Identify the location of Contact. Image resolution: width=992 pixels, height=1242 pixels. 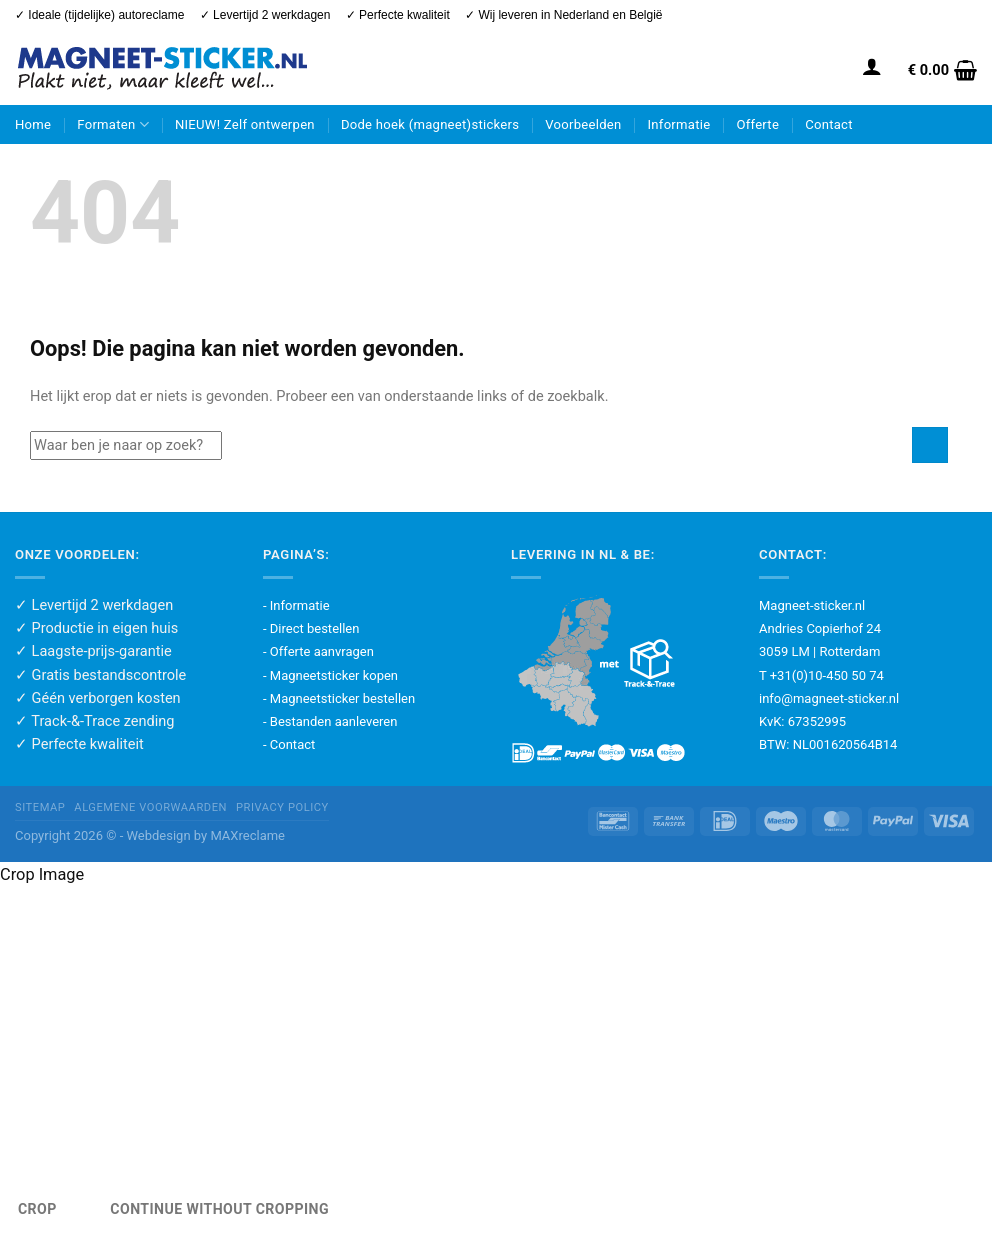
(829, 124).